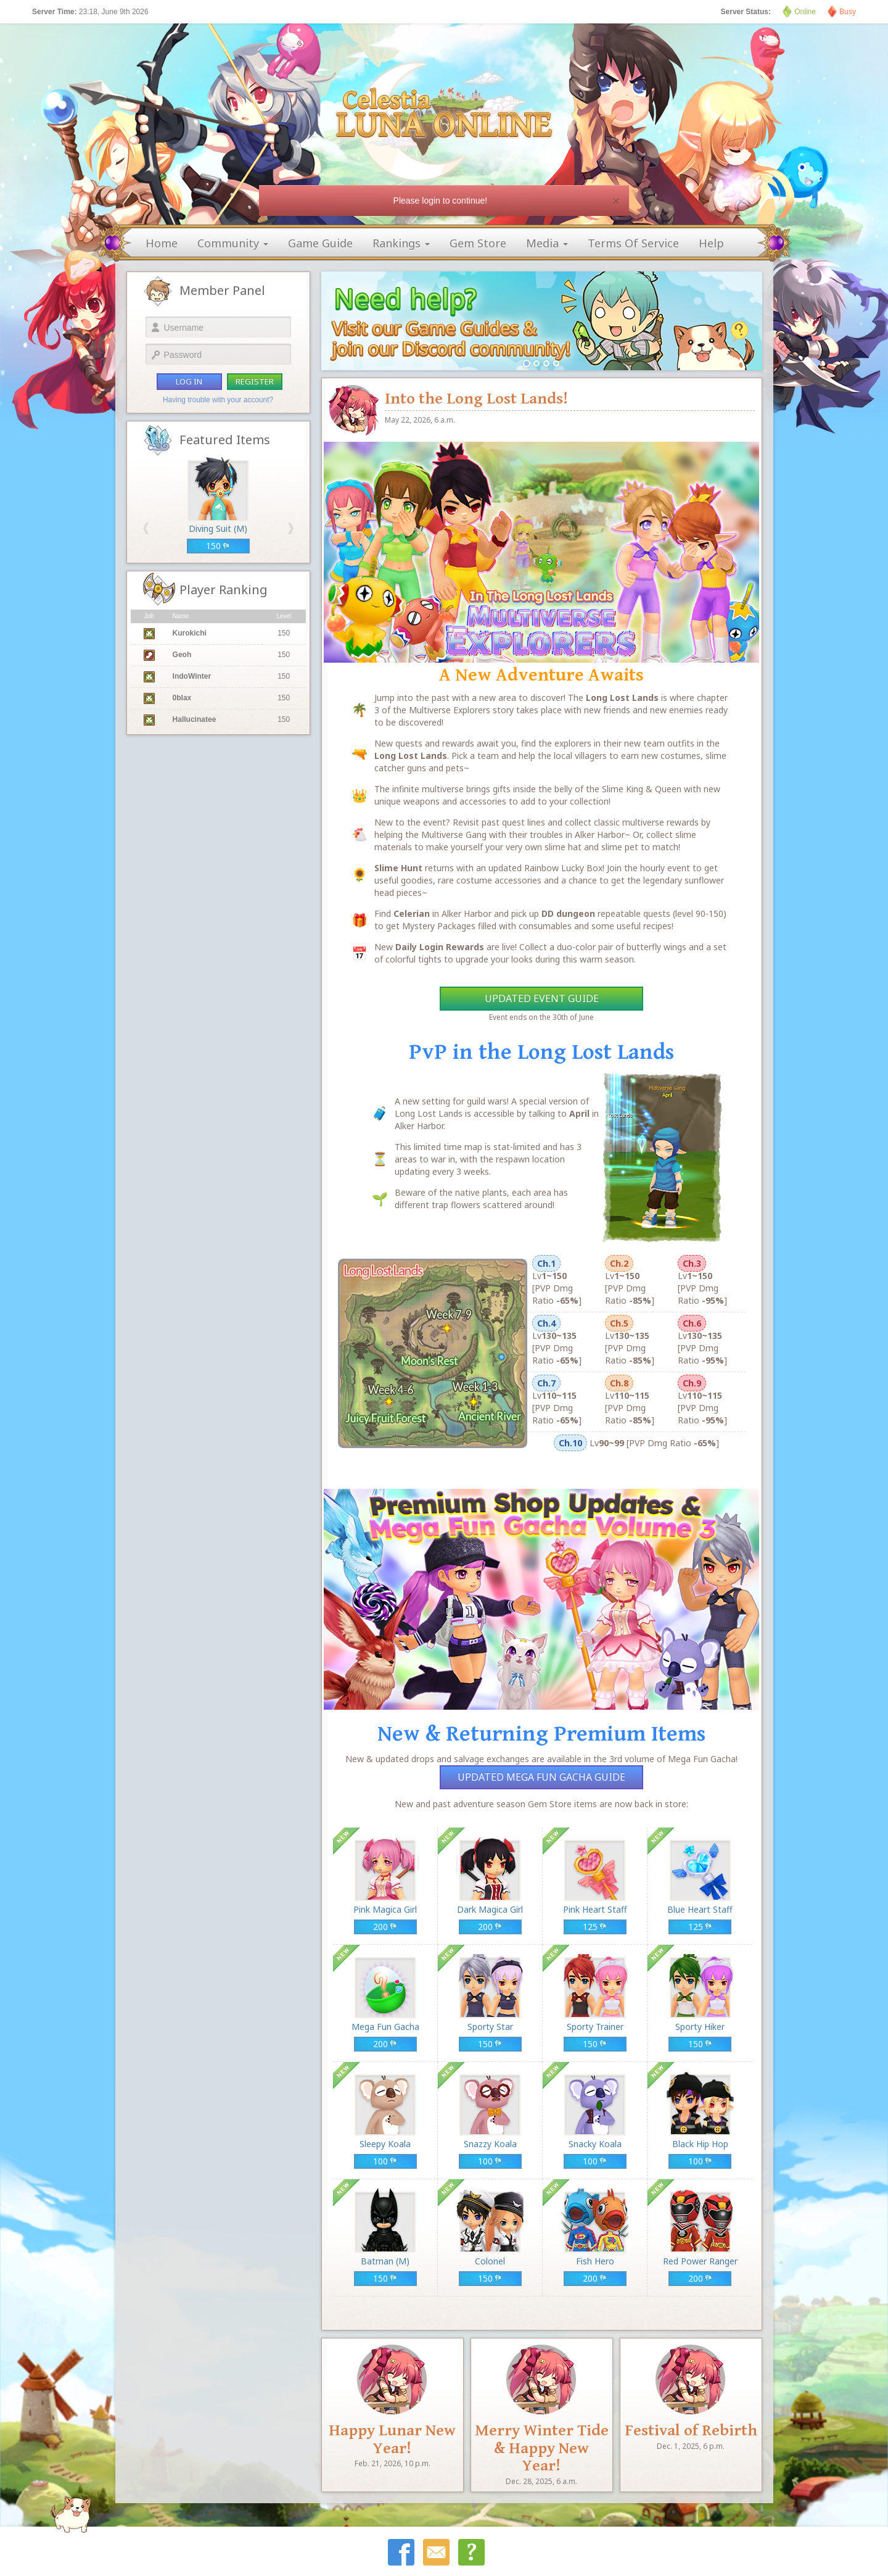  What do you see at coordinates (478, 243) in the screenshot?
I see `gem store` at bounding box center [478, 243].